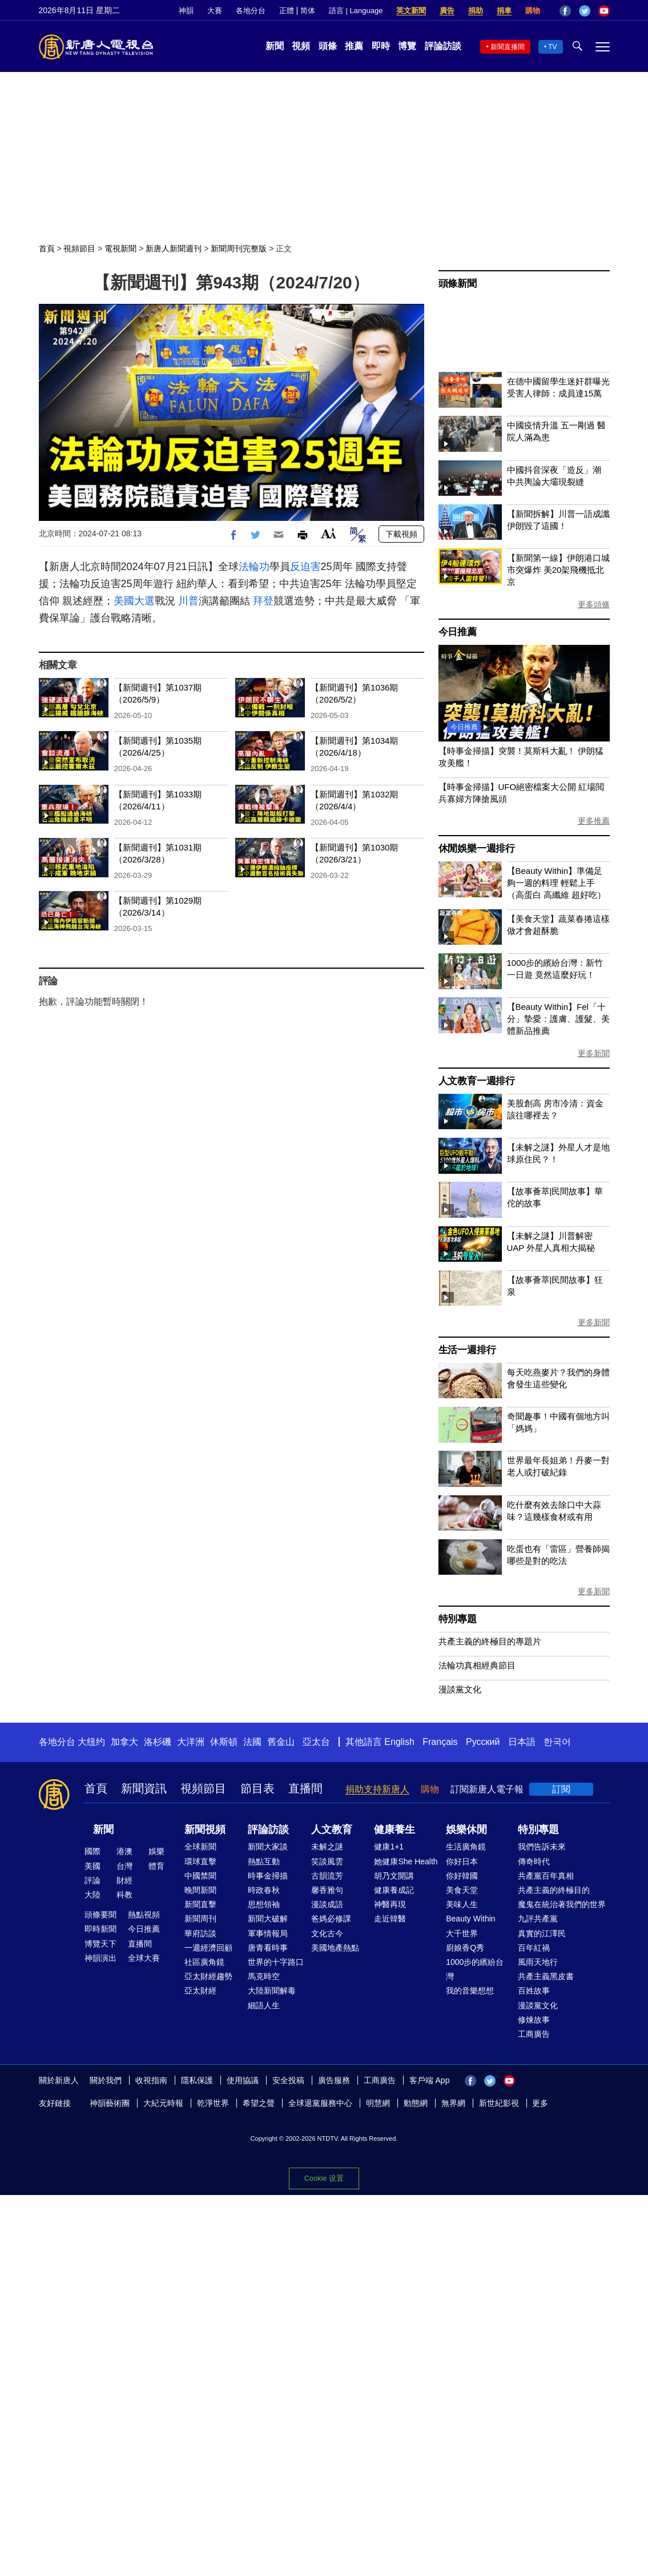 The height and width of the screenshot is (2576, 648). I want to click on 熱點視頻, so click(144, 1914).